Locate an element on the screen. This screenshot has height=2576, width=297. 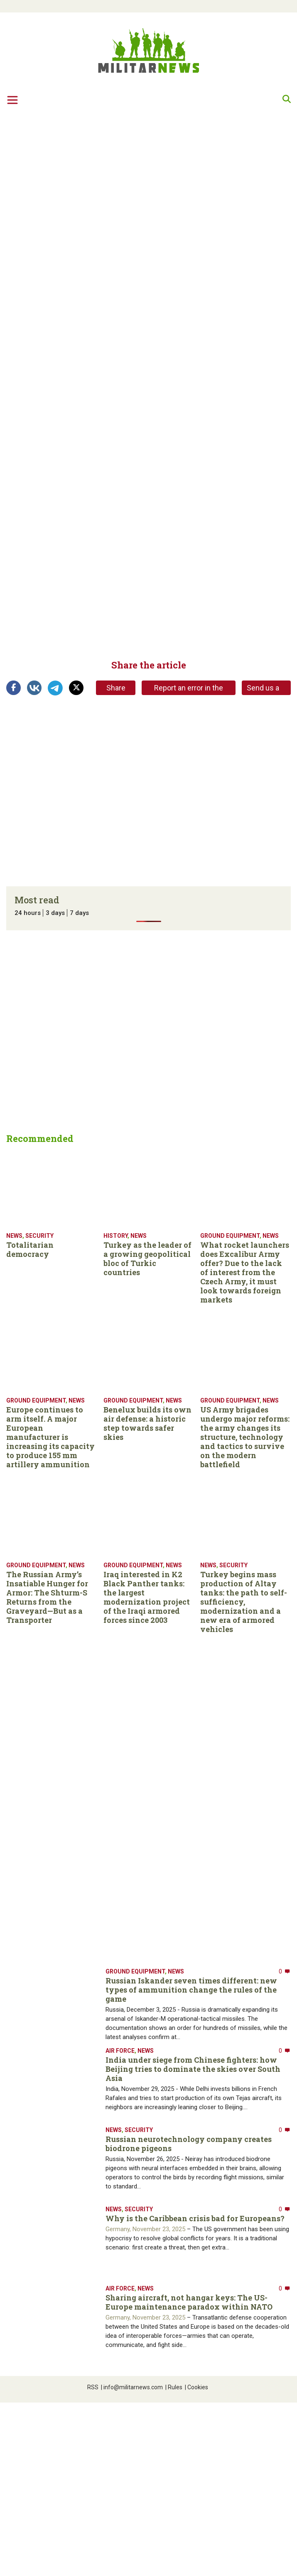
info@militarnews.com is located at coordinates (132, 2387).